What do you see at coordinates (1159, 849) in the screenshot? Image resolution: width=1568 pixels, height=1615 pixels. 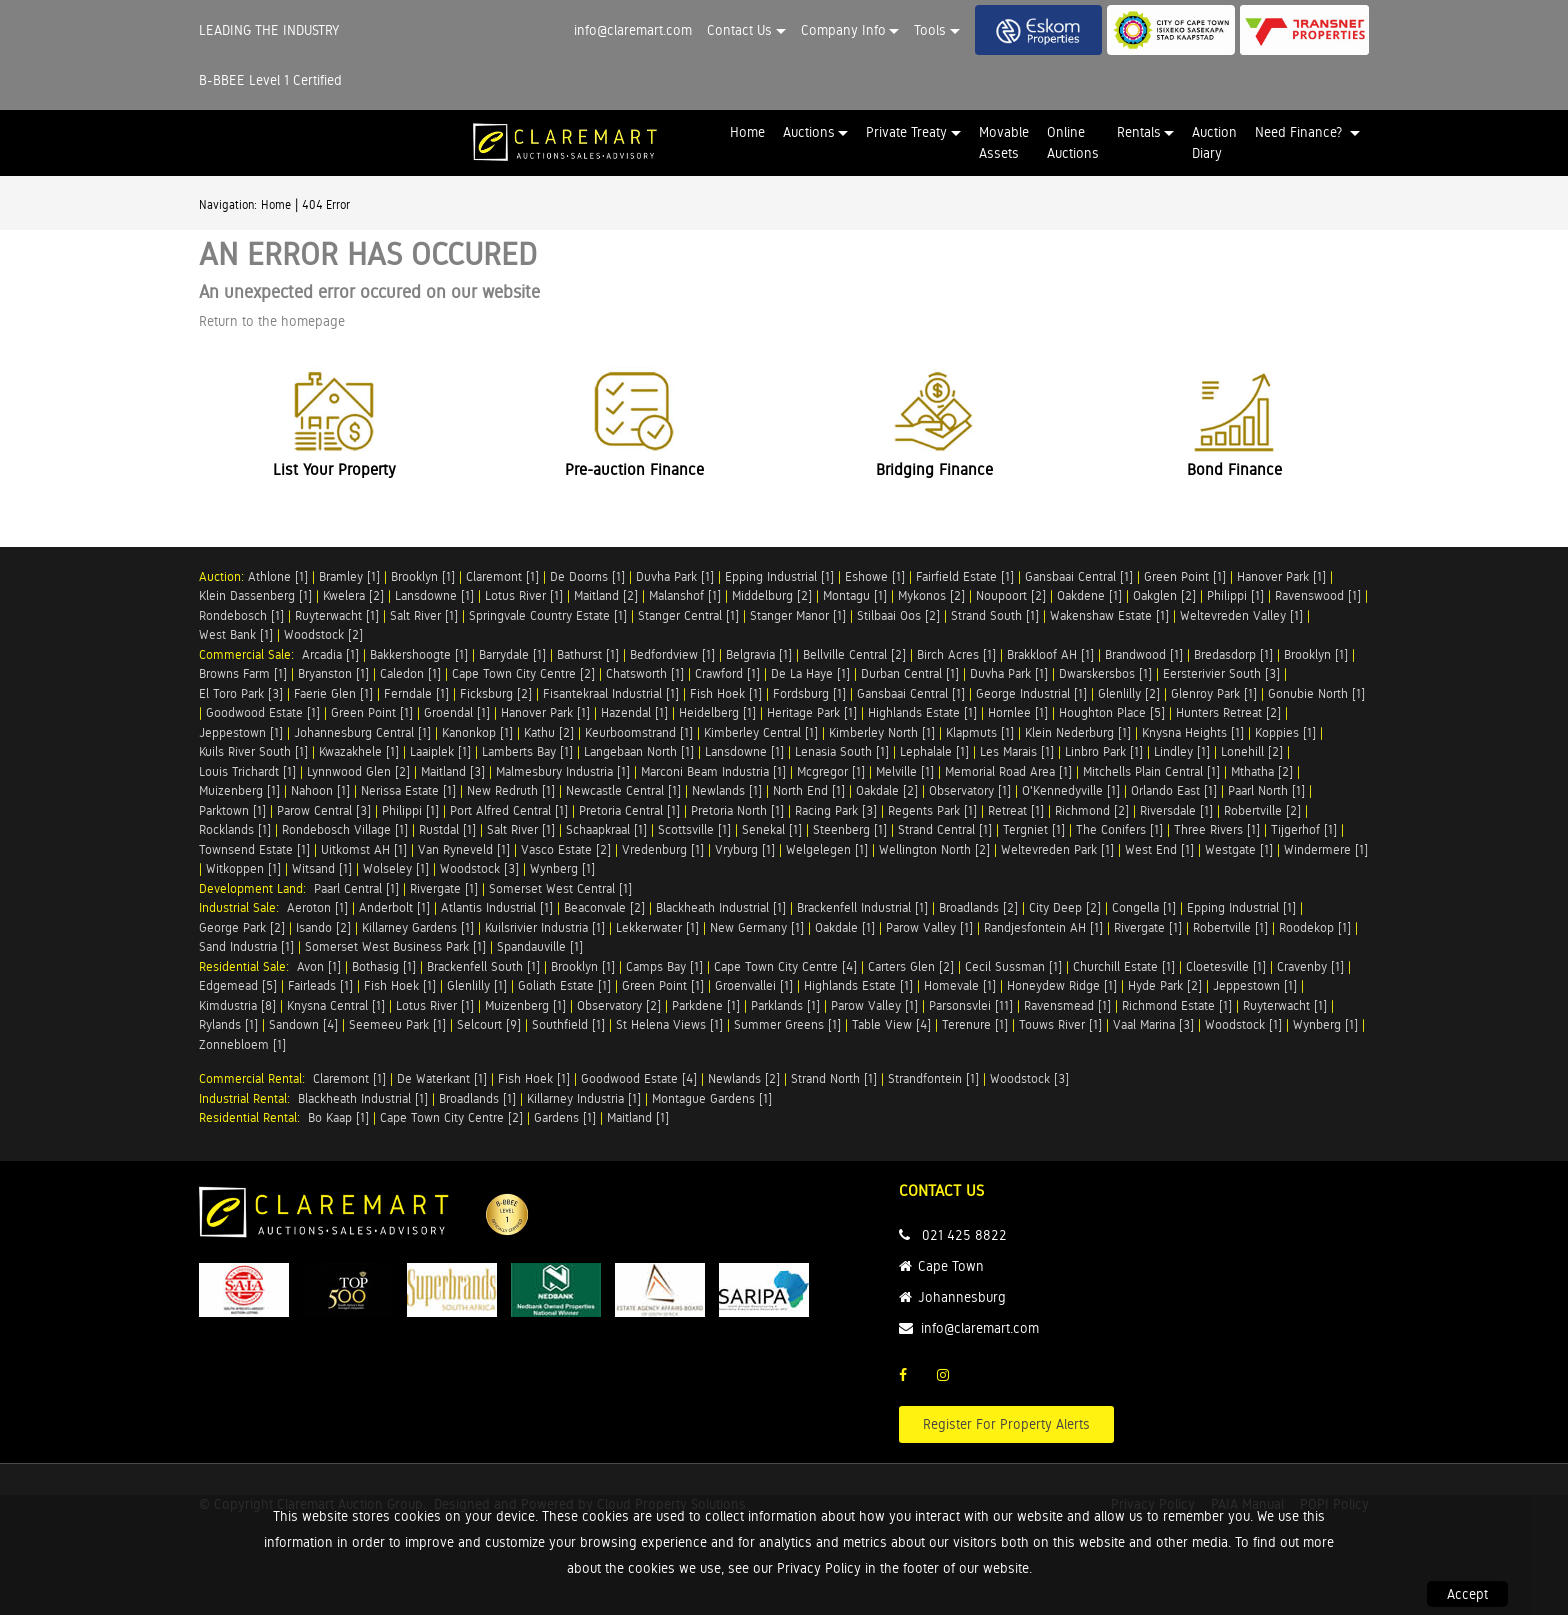 I see `West End [1]` at bounding box center [1159, 849].